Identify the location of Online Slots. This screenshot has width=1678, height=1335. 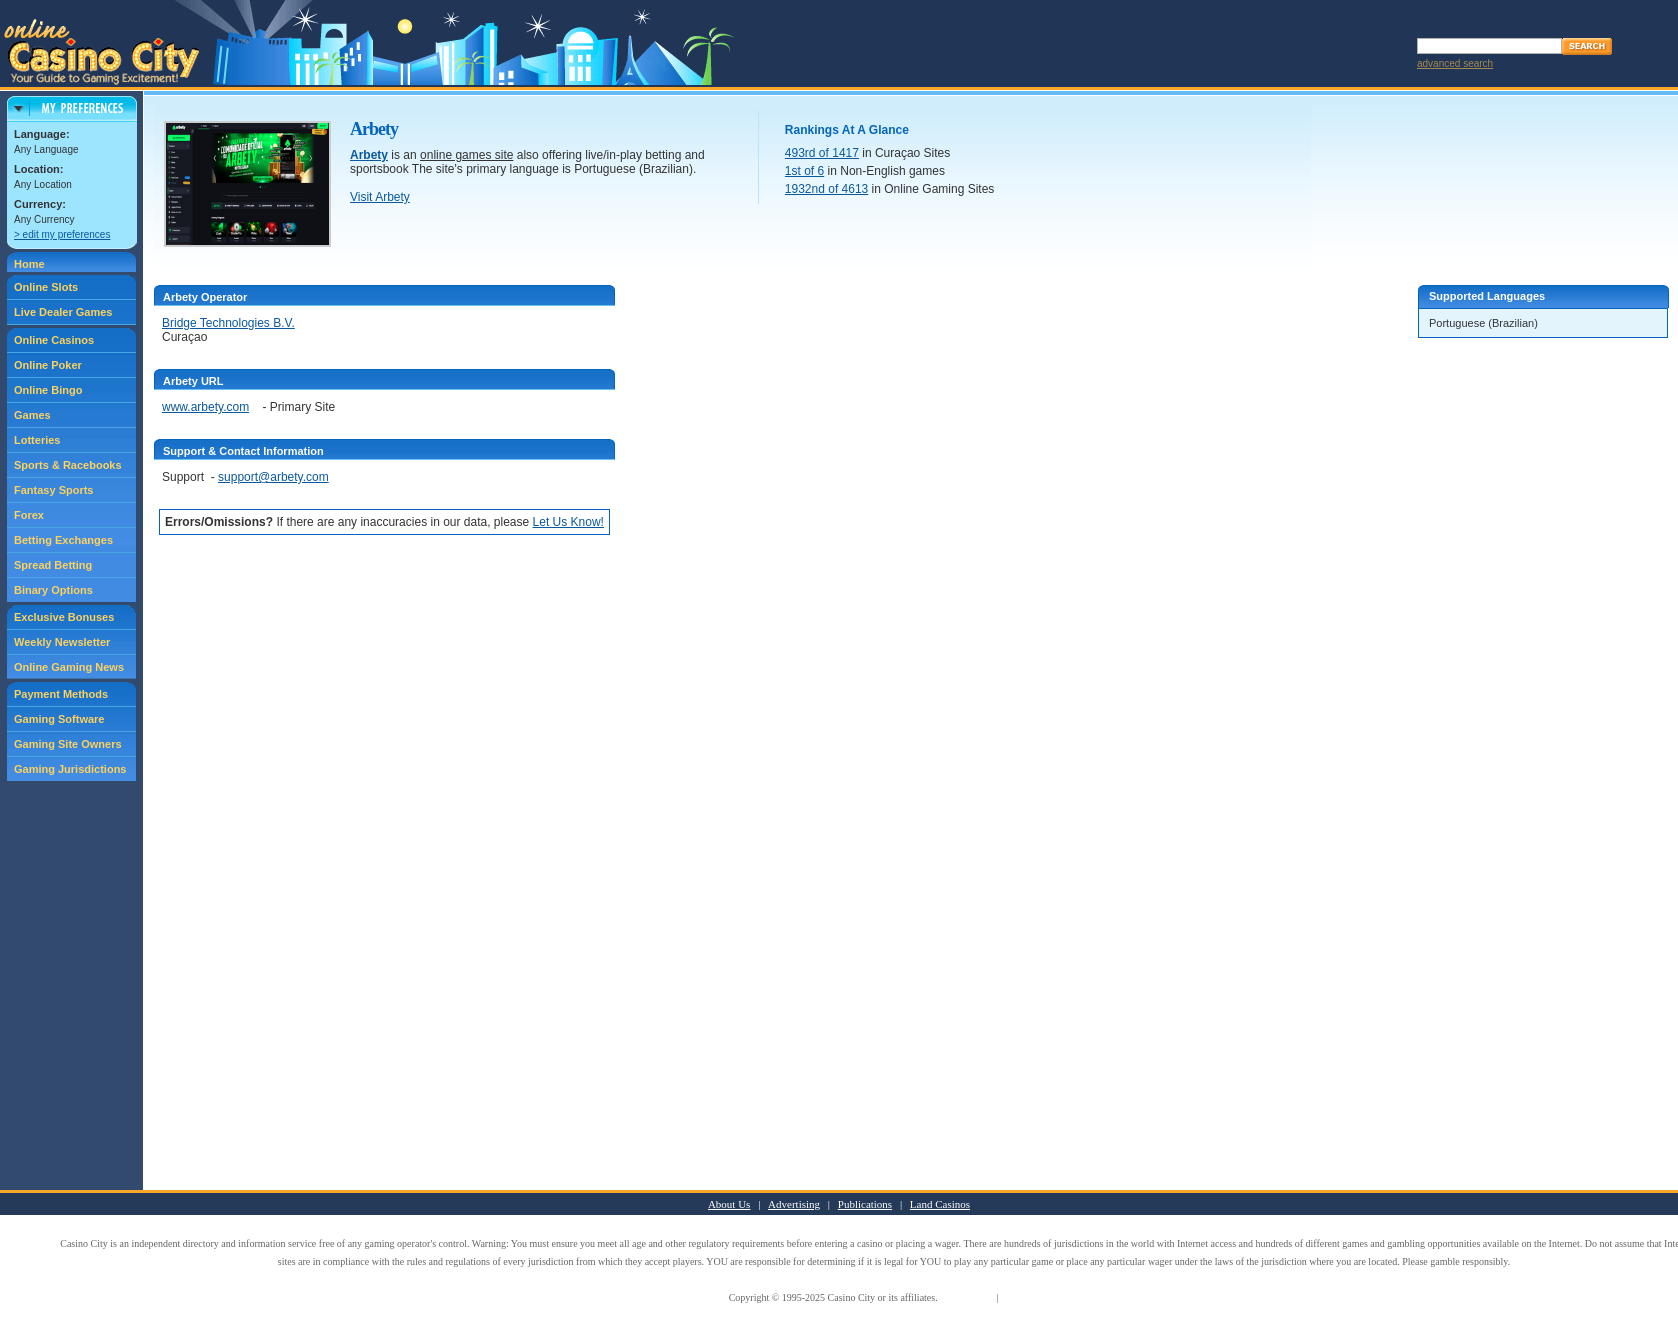
(46, 287).